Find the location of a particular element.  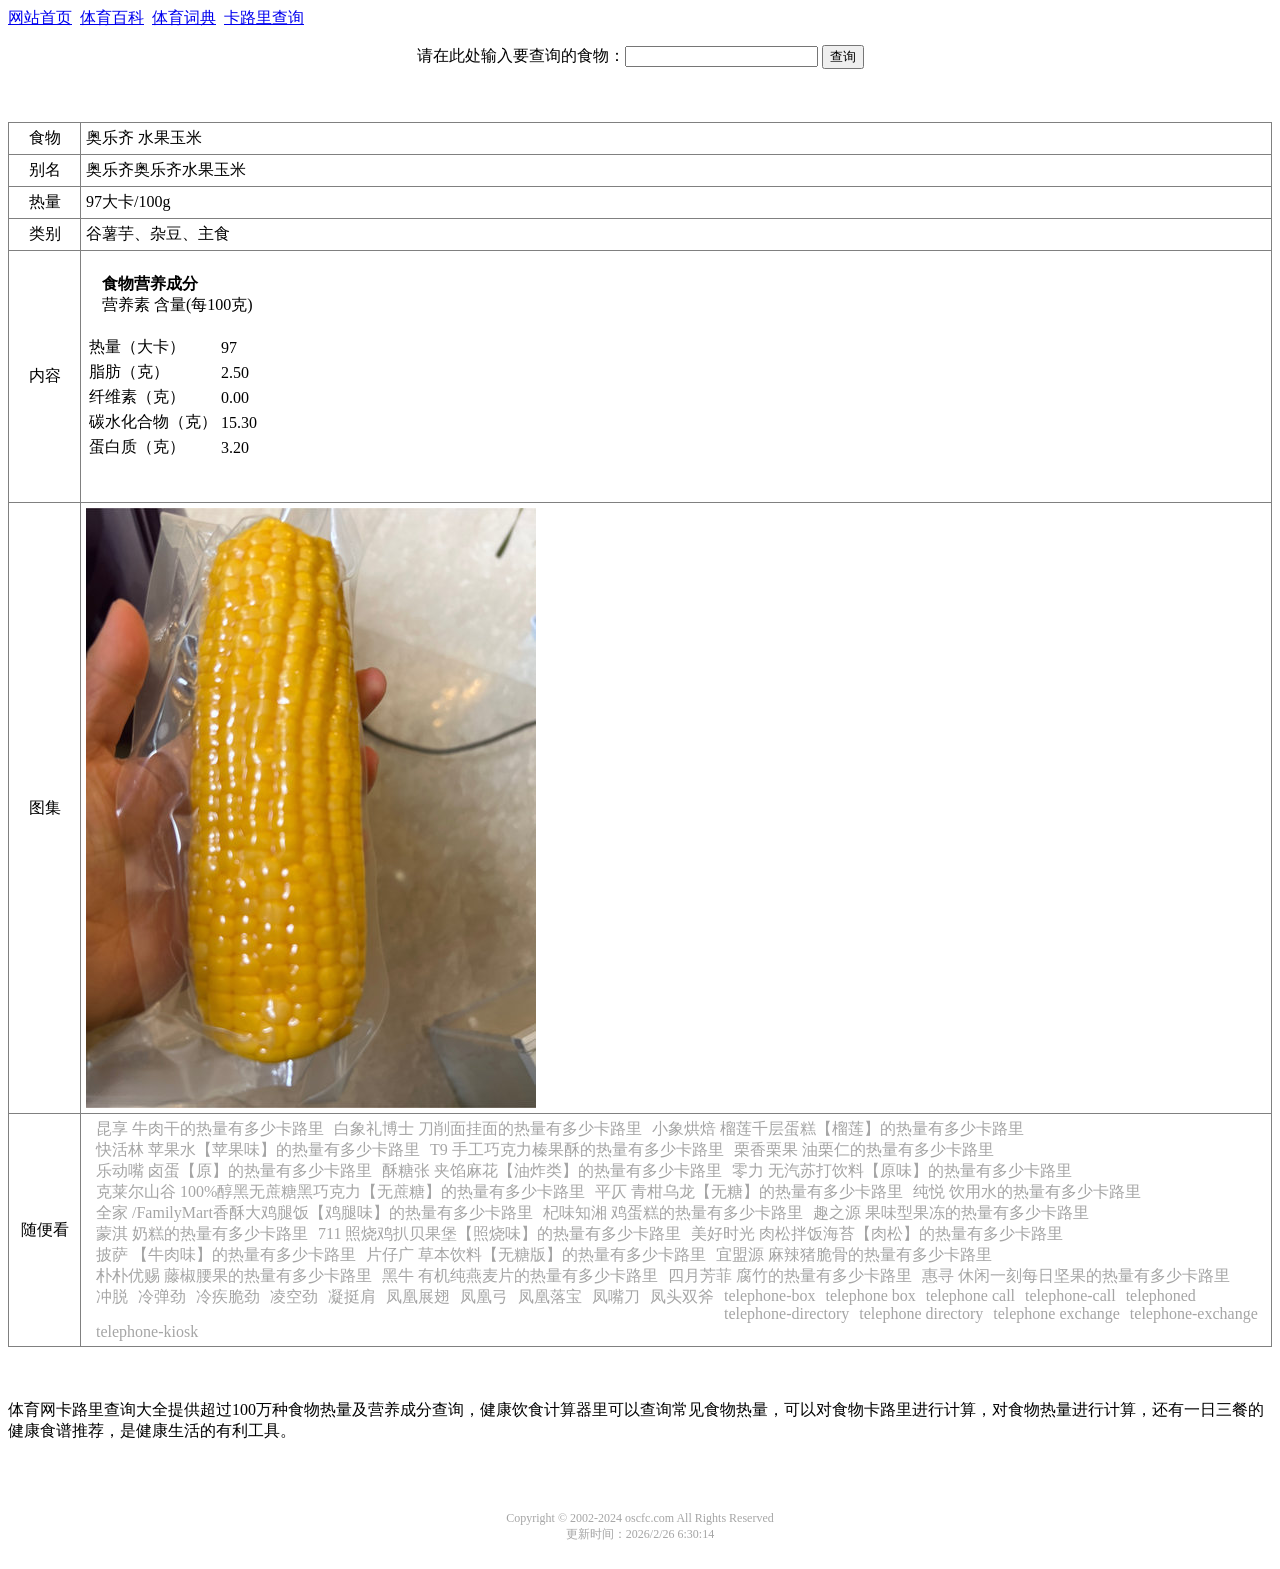

乐动嘴 卤蛋【原】的热量有多少卡路里 is located at coordinates (234, 1170).